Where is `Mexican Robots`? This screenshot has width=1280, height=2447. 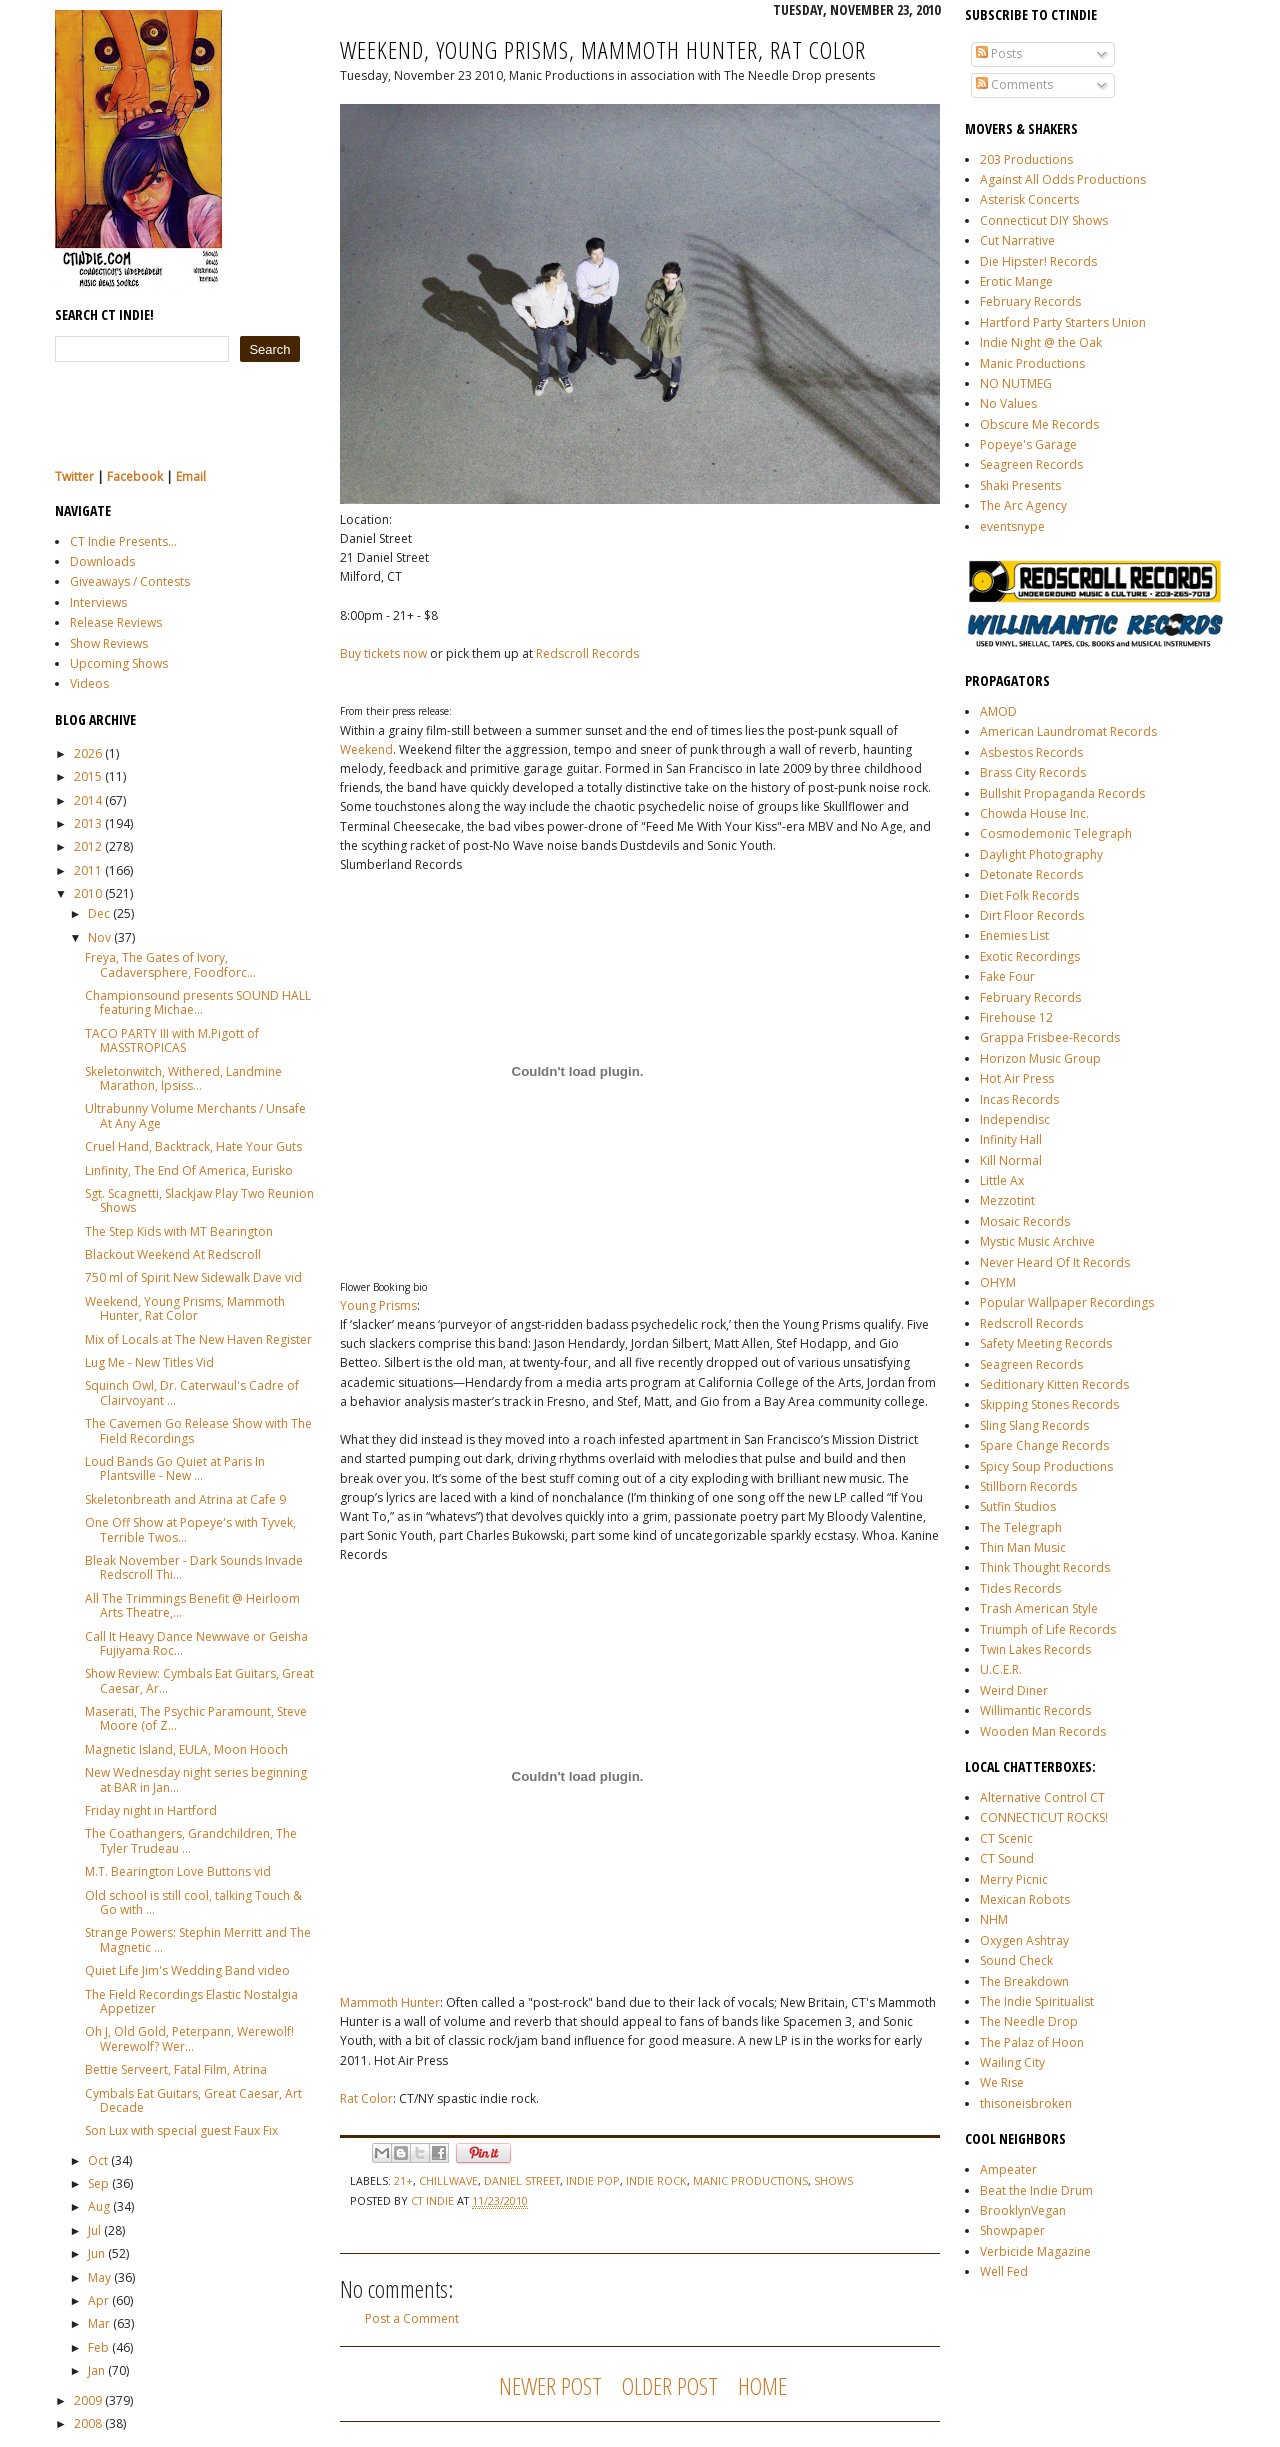 Mexican Robots is located at coordinates (1025, 1899).